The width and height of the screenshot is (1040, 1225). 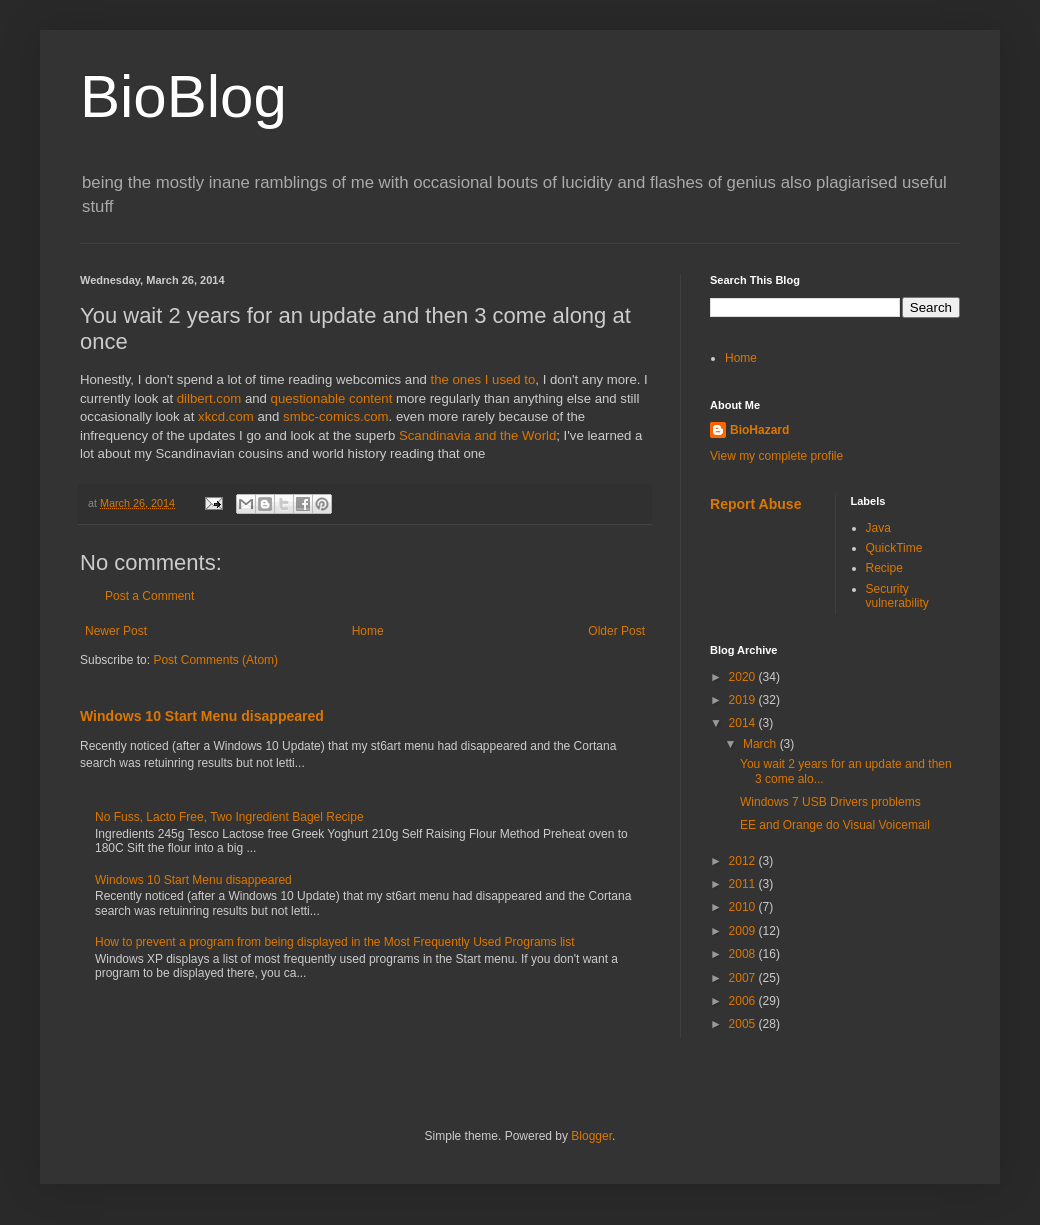 I want to click on QuickTime, so click(x=894, y=548).